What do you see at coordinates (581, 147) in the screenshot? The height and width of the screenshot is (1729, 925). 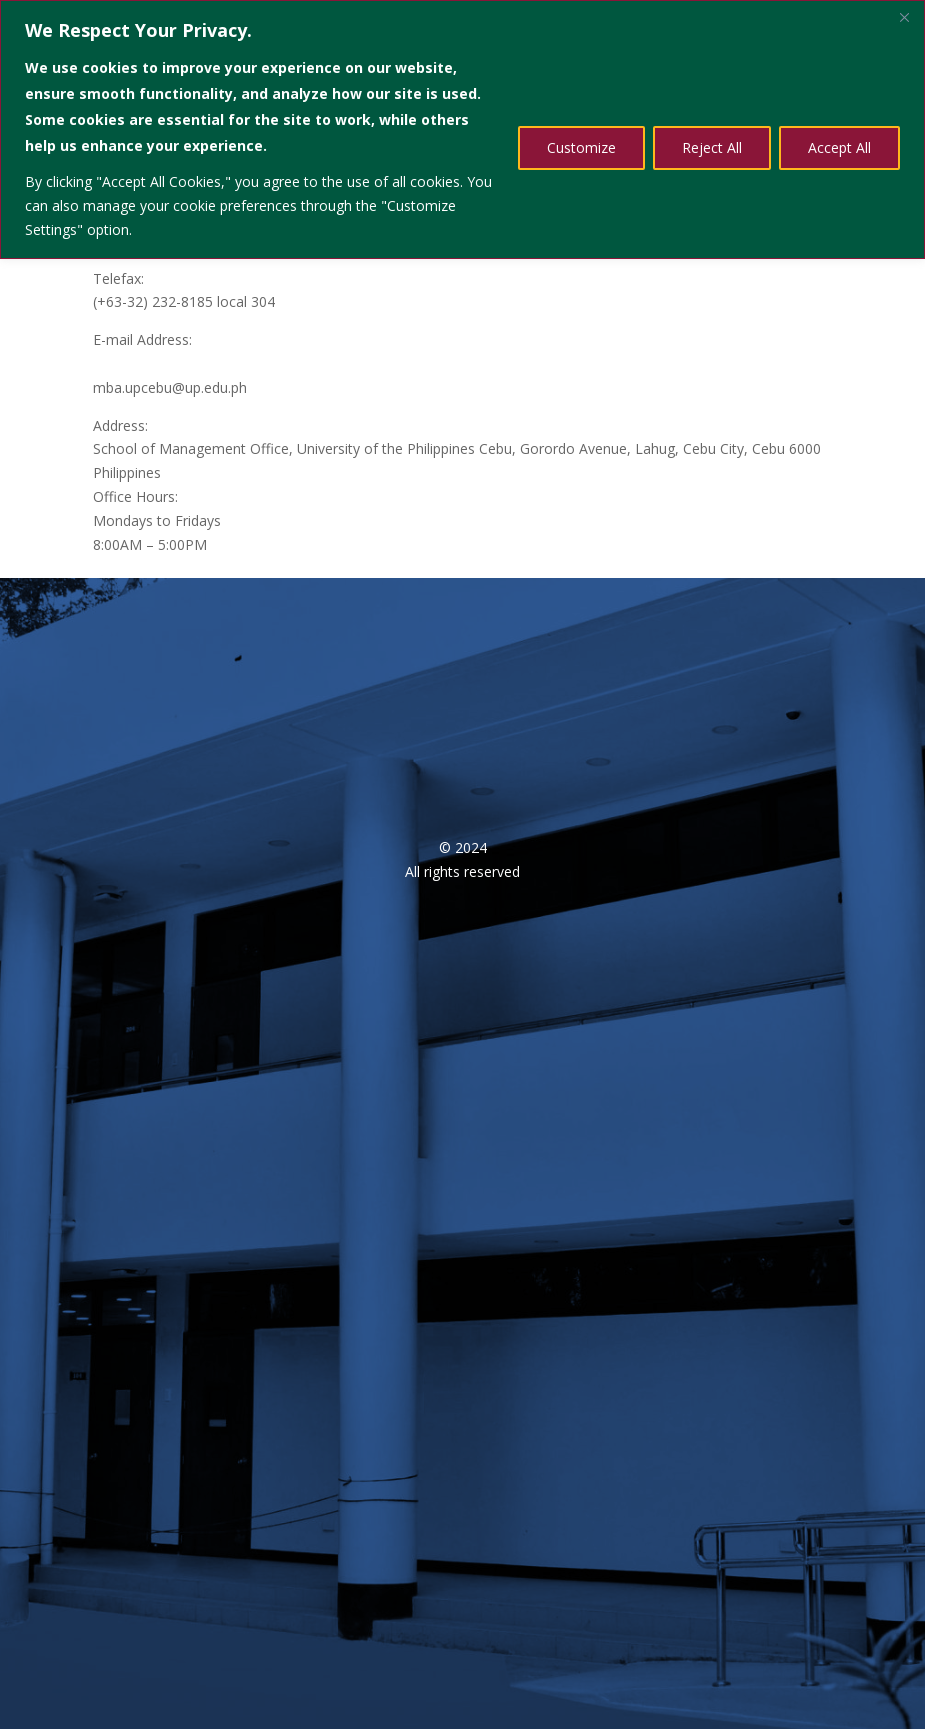 I see `Customize` at bounding box center [581, 147].